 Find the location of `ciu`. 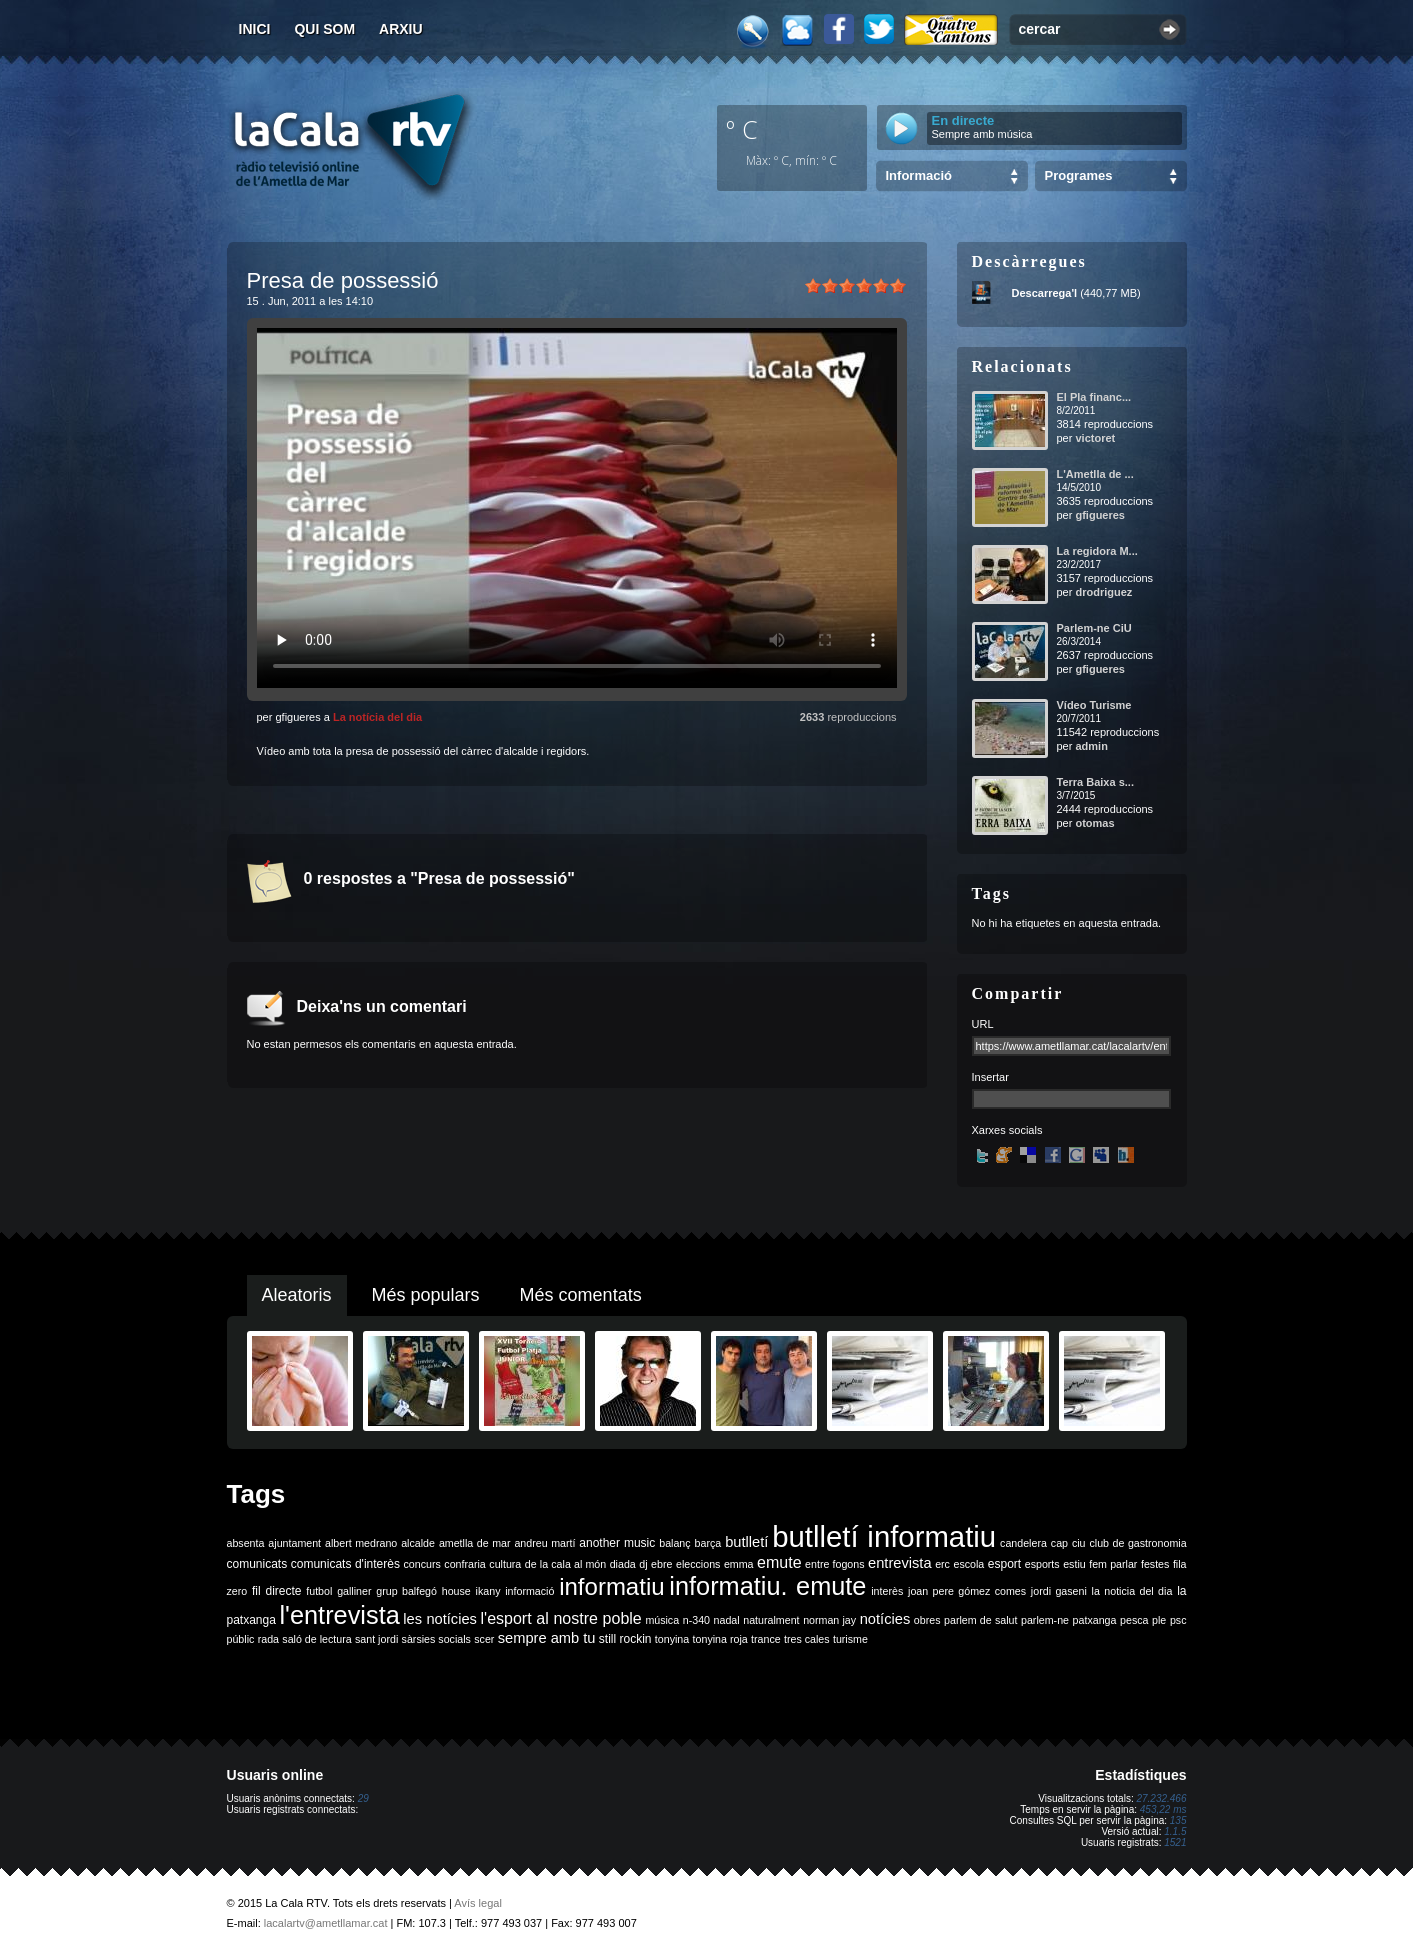

ciu is located at coordinates (1079, 1543).